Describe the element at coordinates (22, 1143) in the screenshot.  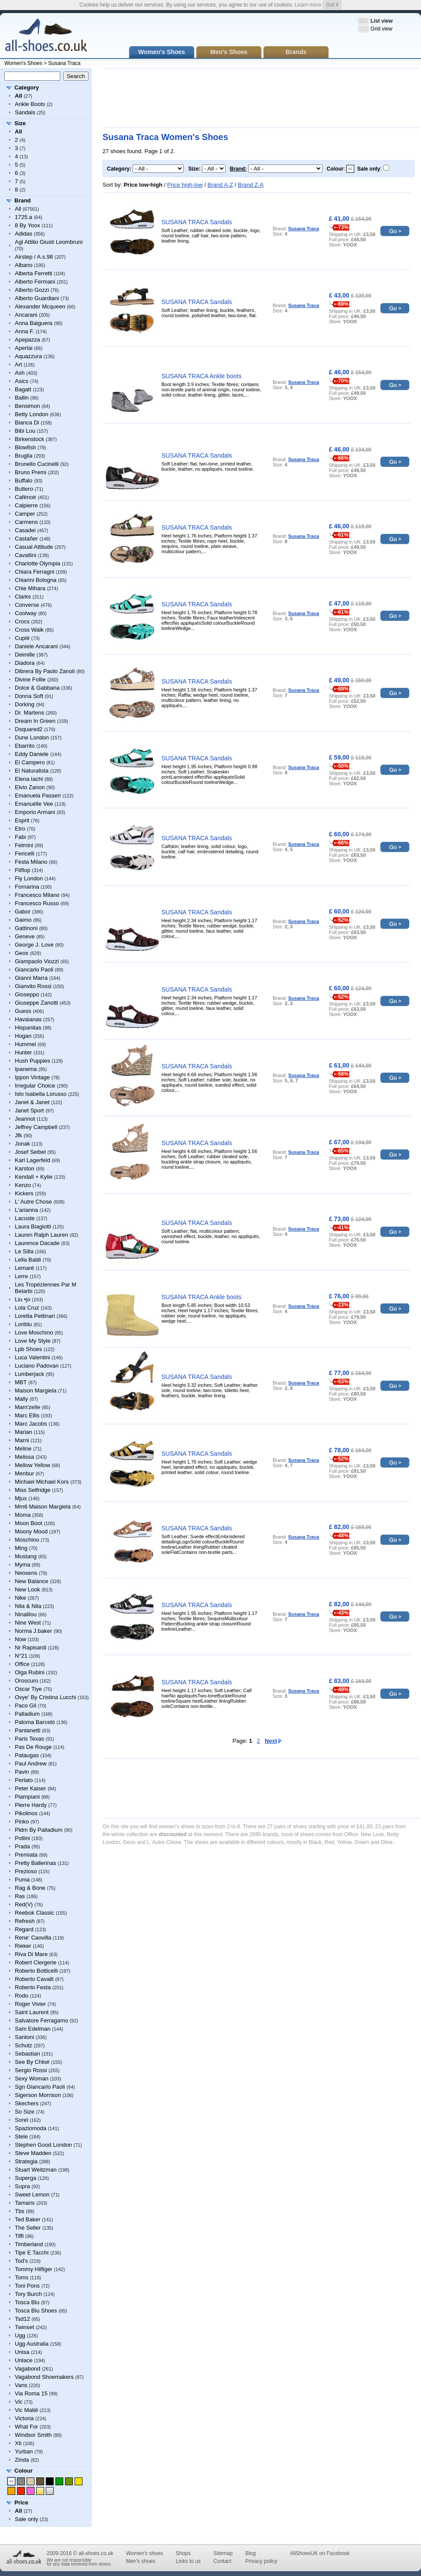
I see `Jonak` at that location.